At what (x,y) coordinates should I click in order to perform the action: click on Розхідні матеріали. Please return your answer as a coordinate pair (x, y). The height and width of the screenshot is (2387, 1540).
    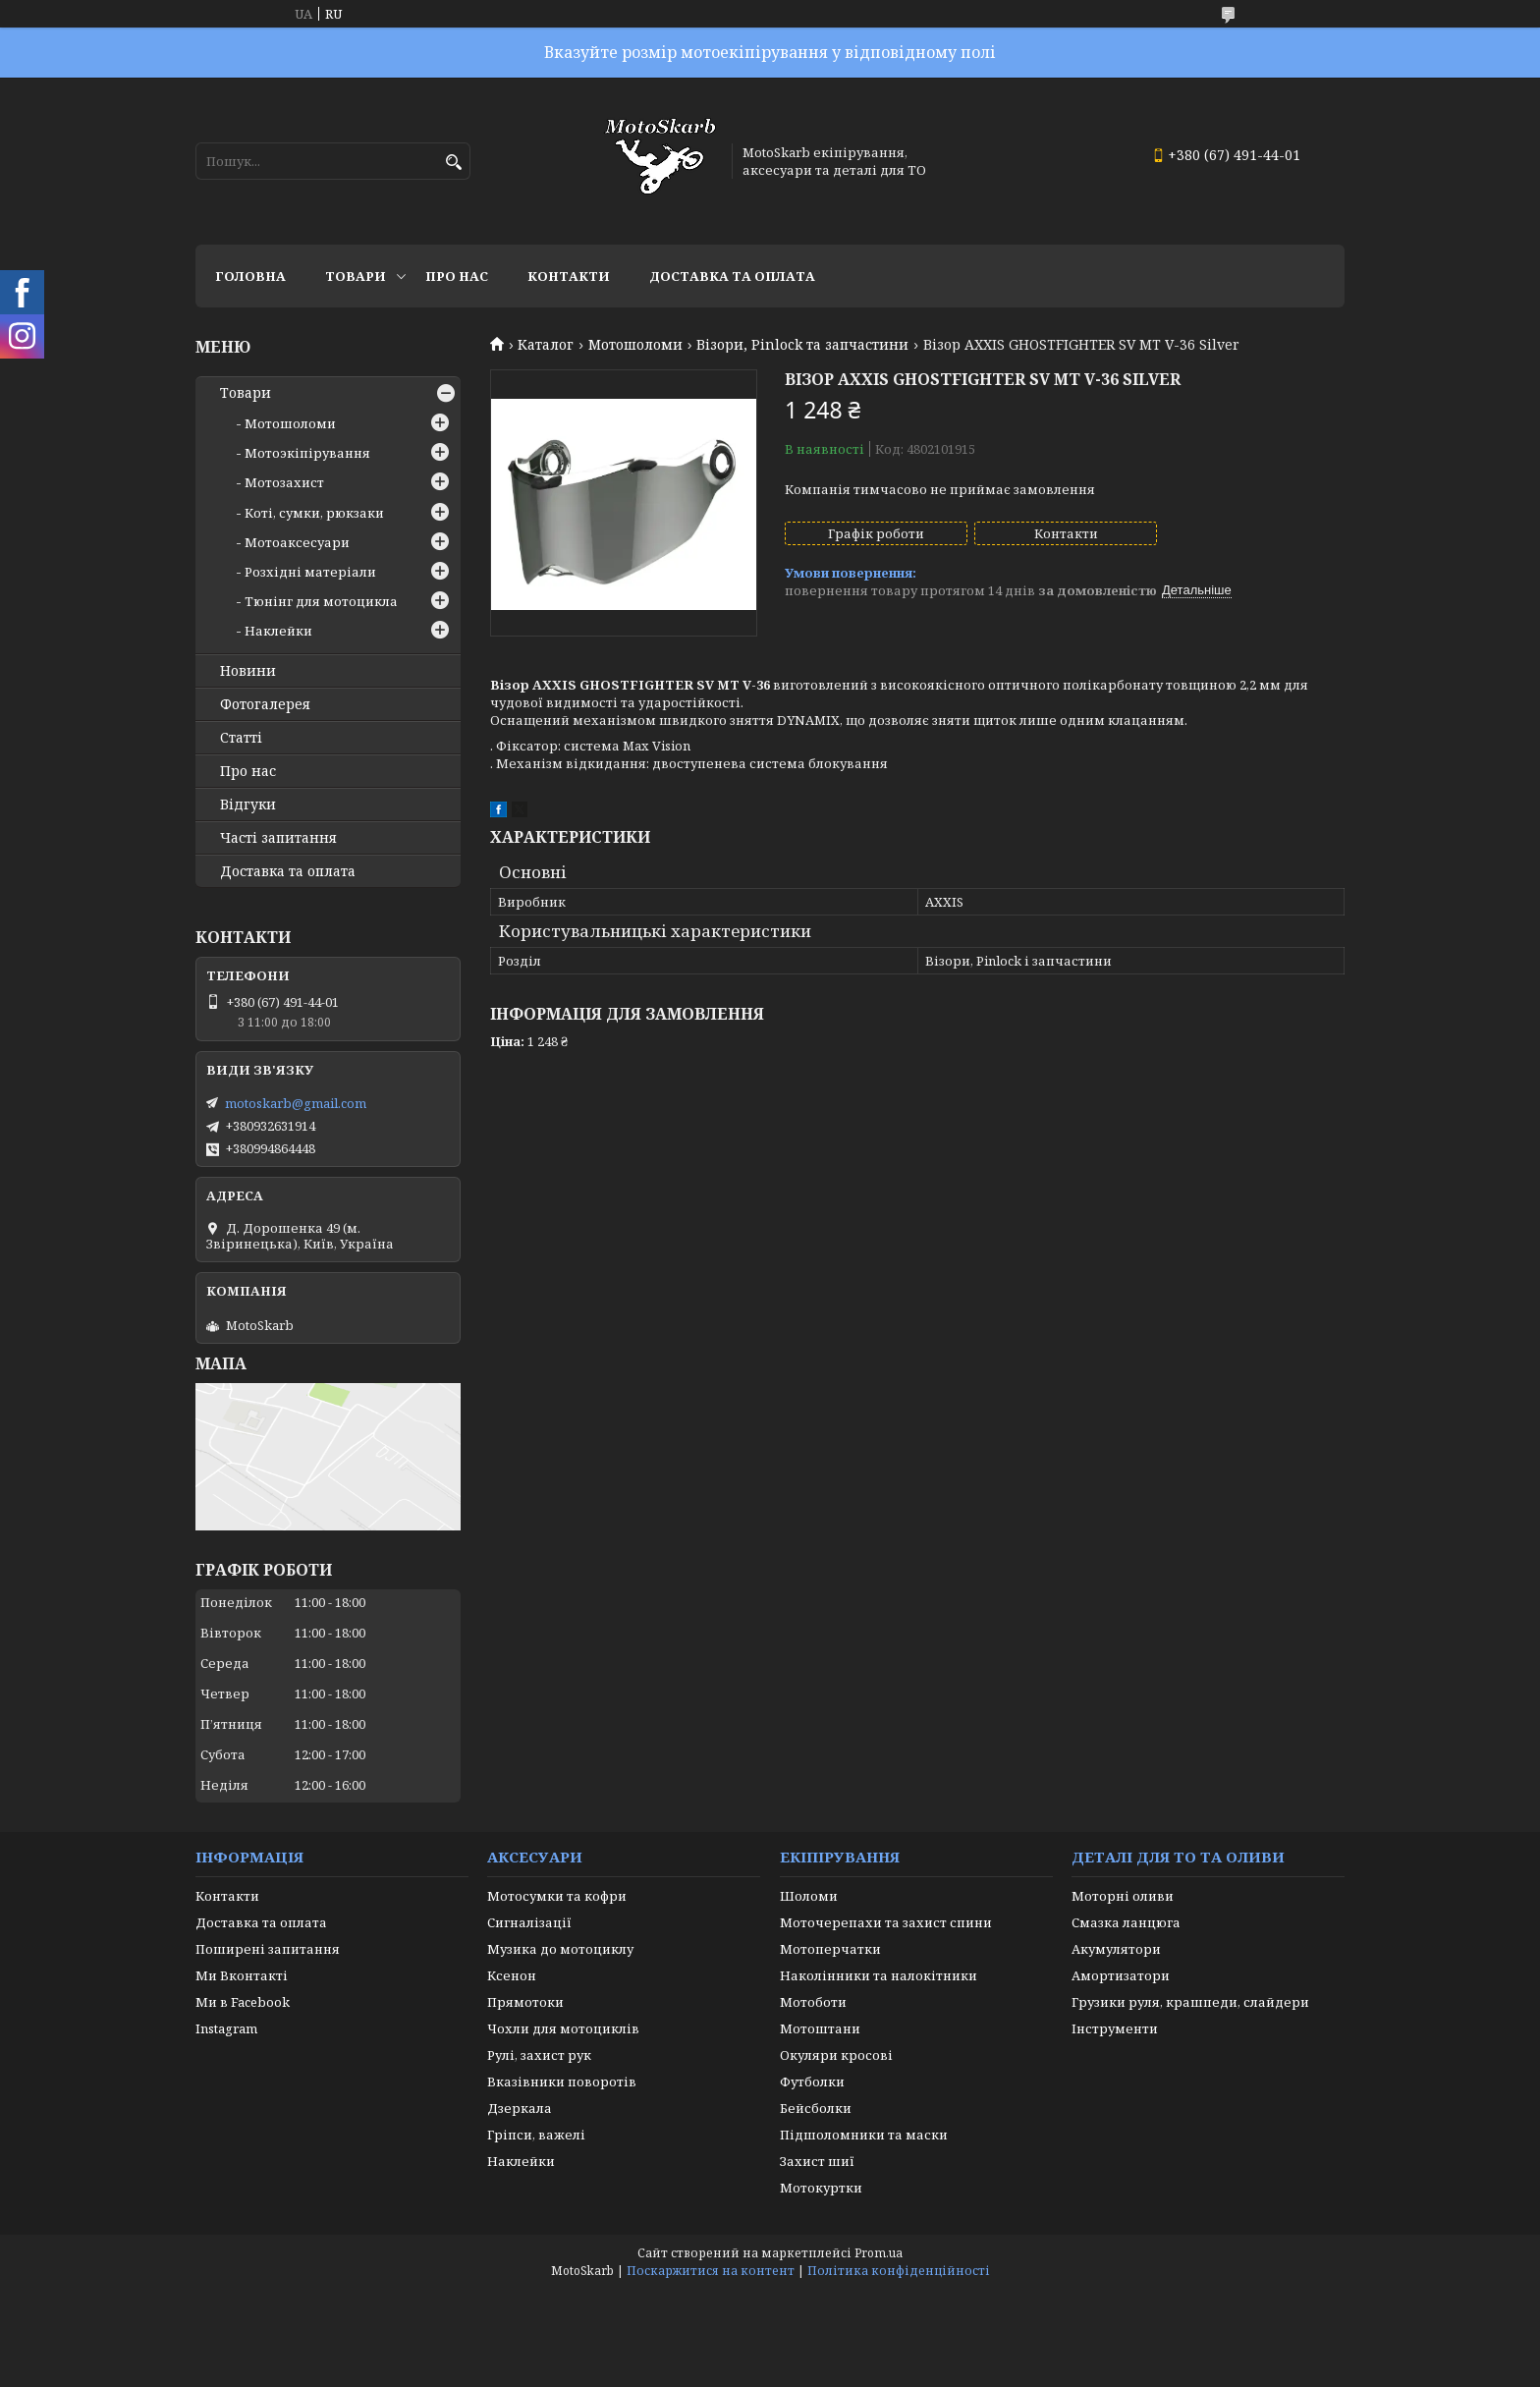
    Looking at the image, I should click on (310, 572).